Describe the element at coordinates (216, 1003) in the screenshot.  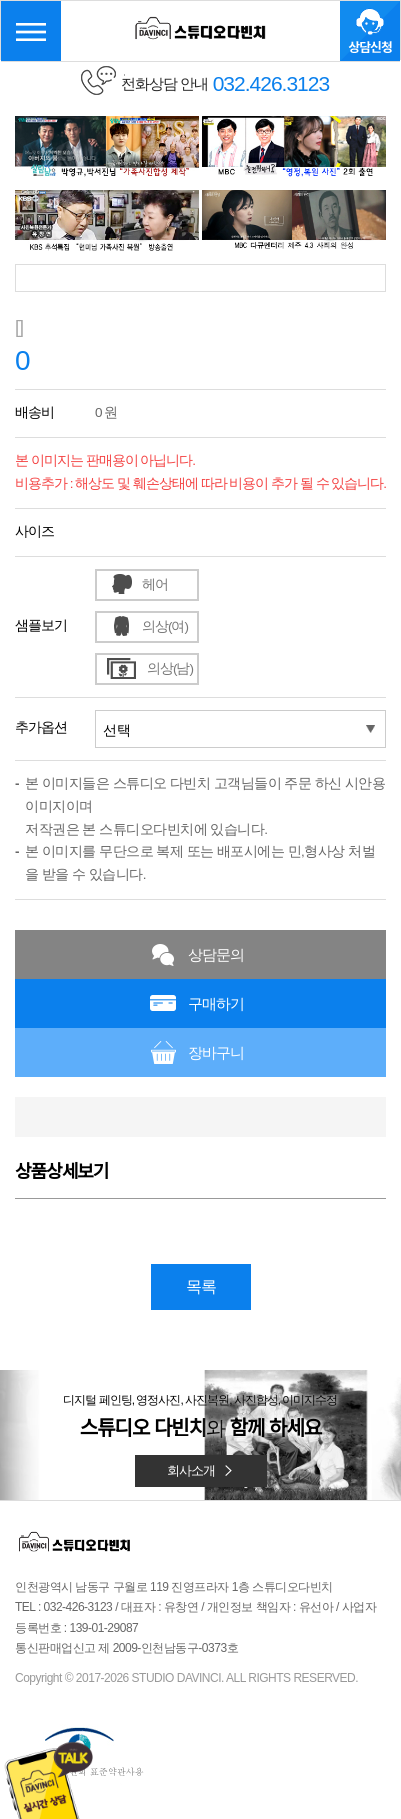
I see `구매하기` at that location.